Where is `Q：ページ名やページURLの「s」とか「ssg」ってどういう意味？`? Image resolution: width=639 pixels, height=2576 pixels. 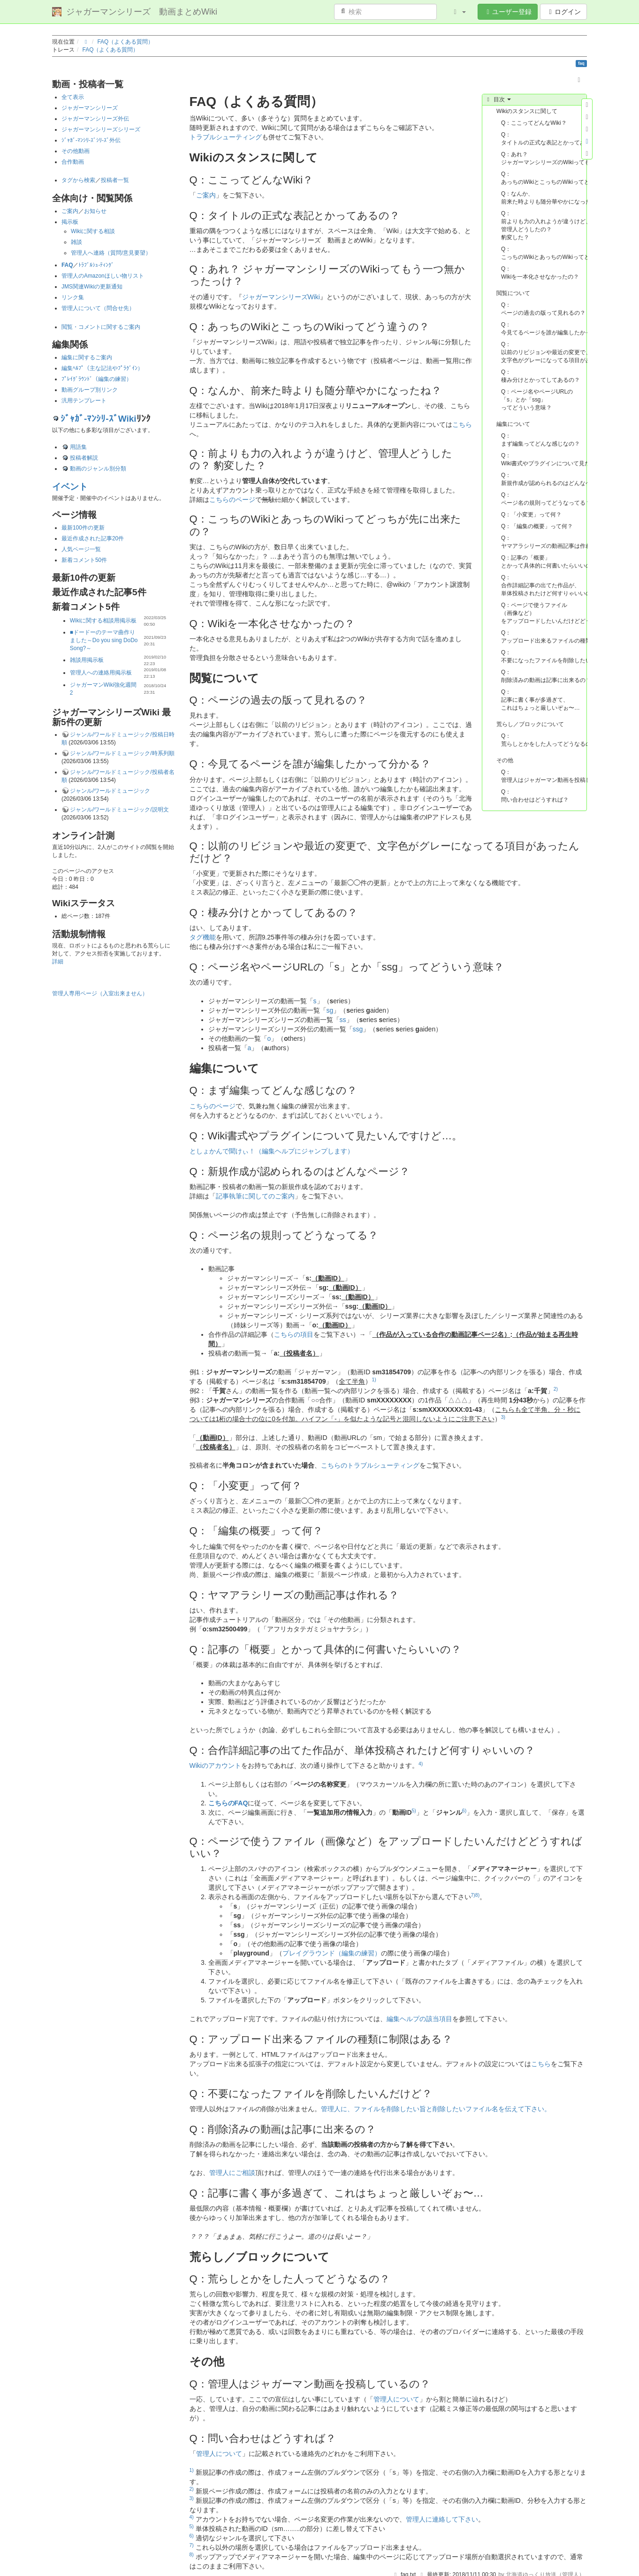 Q：ページ名やページURLの「s」とか「ssg」ってどういう意味？ is located at coordinates (537, 399).